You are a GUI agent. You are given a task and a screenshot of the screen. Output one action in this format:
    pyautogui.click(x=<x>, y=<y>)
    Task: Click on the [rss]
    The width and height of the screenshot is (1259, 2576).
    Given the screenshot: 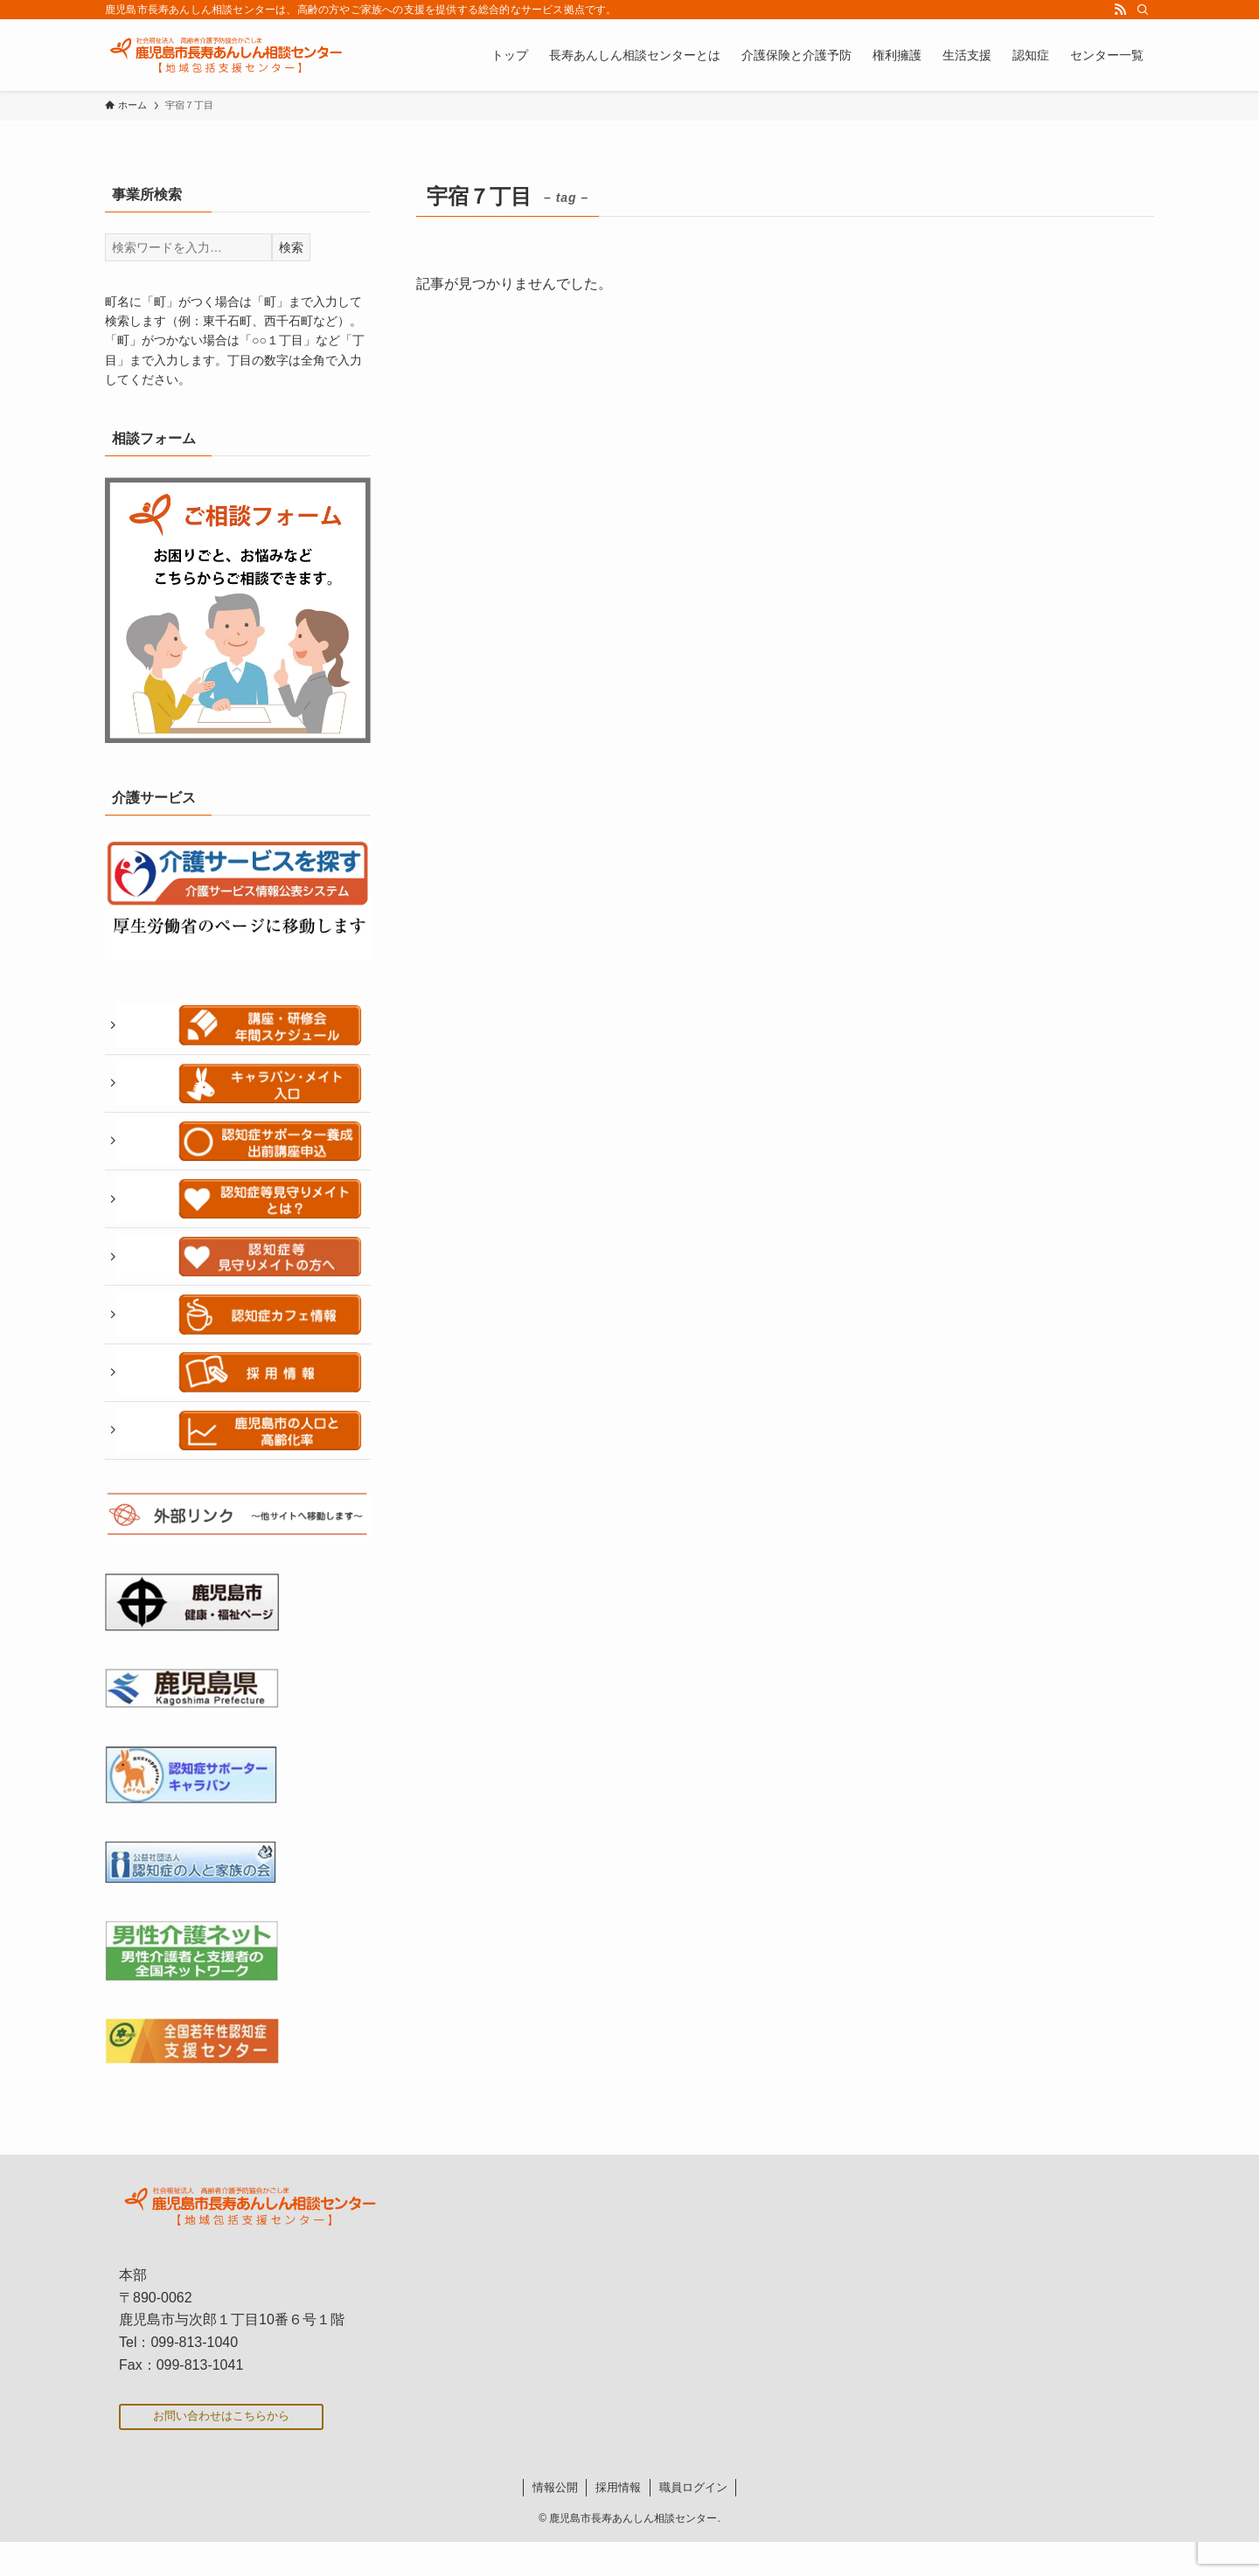 What is the action you would take?
    pyautogui.click(x=1120, y=9)
    